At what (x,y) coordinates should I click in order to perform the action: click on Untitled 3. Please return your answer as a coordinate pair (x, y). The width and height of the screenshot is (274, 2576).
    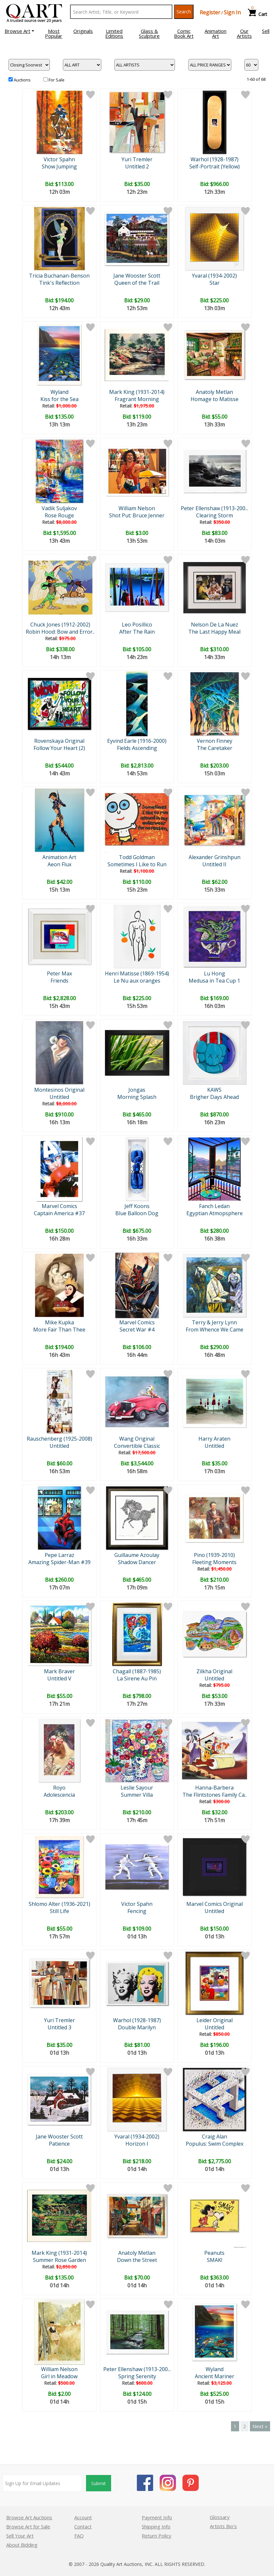
    Looking at the image, I should click on (59, 2027).